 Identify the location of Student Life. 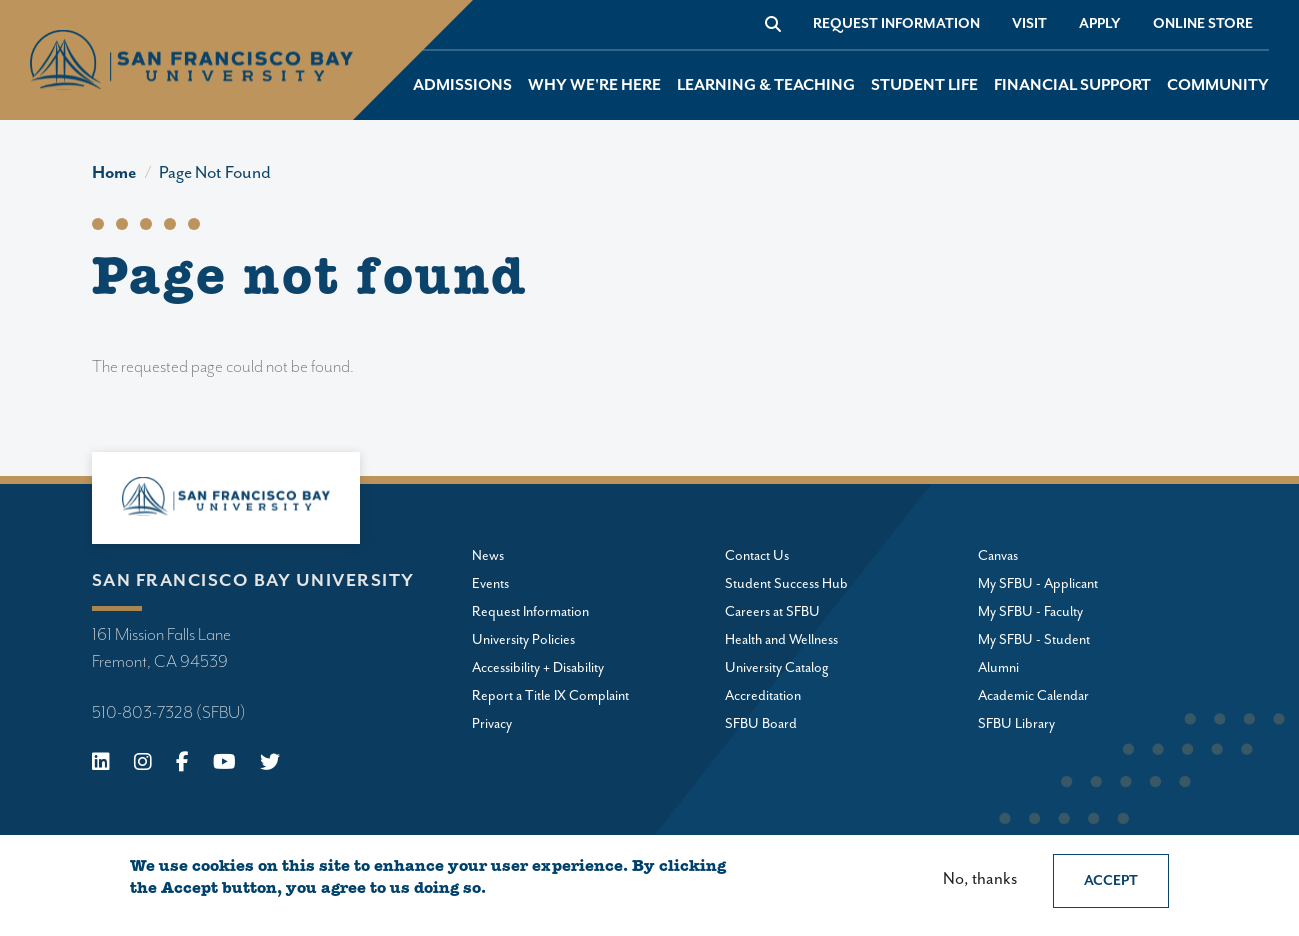
(924, 85).